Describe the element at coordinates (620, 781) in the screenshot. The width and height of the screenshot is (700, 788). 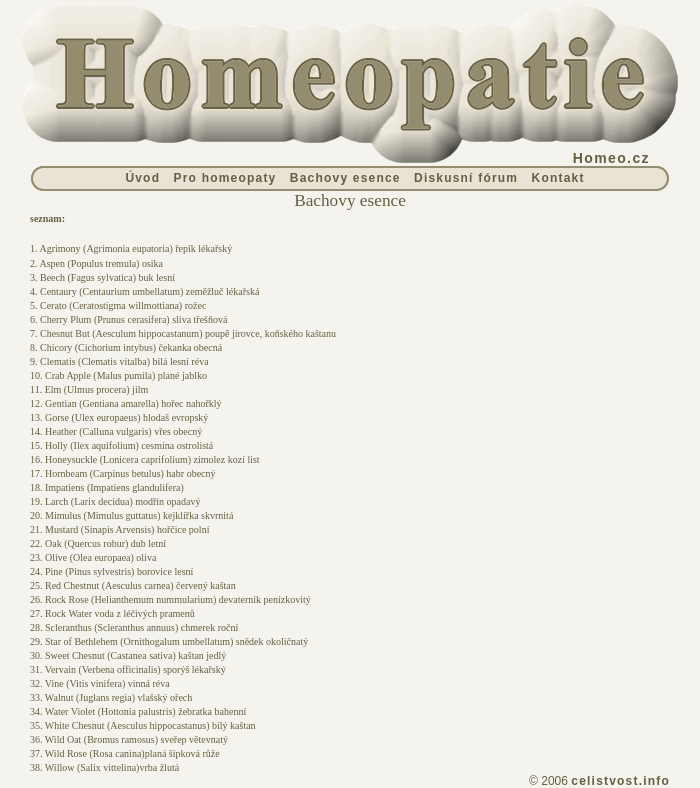
I see `celistvost.info` at that location.